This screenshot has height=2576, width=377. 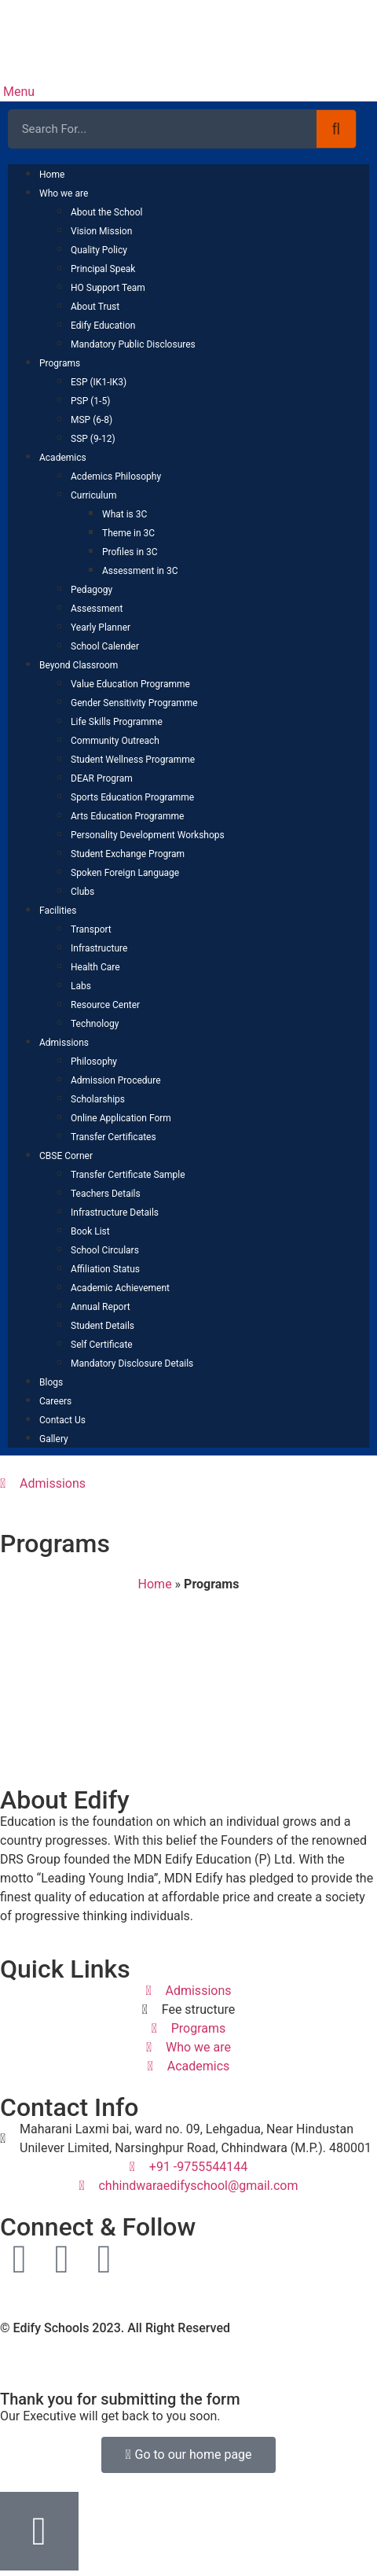 What do you see at coordinates (121, 1118) in the screenshot?
I see `Online Application Form` at bounding box center [121, 1118].